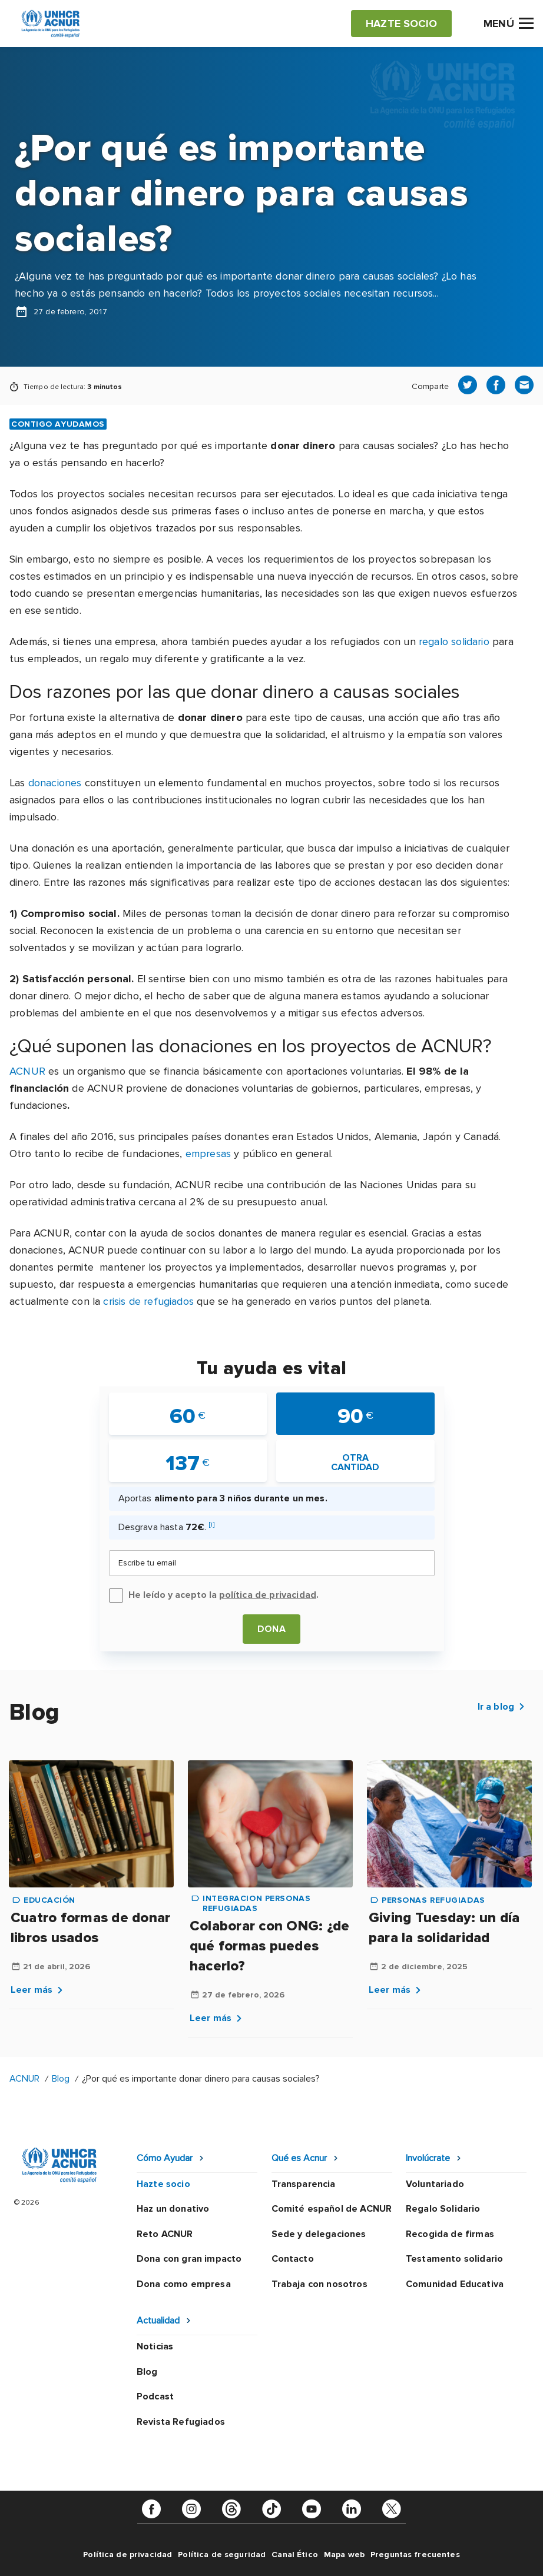  Describe the element at coordinates (148, 1301) in the screenshot. I see `crisis de refugiados` at that location.